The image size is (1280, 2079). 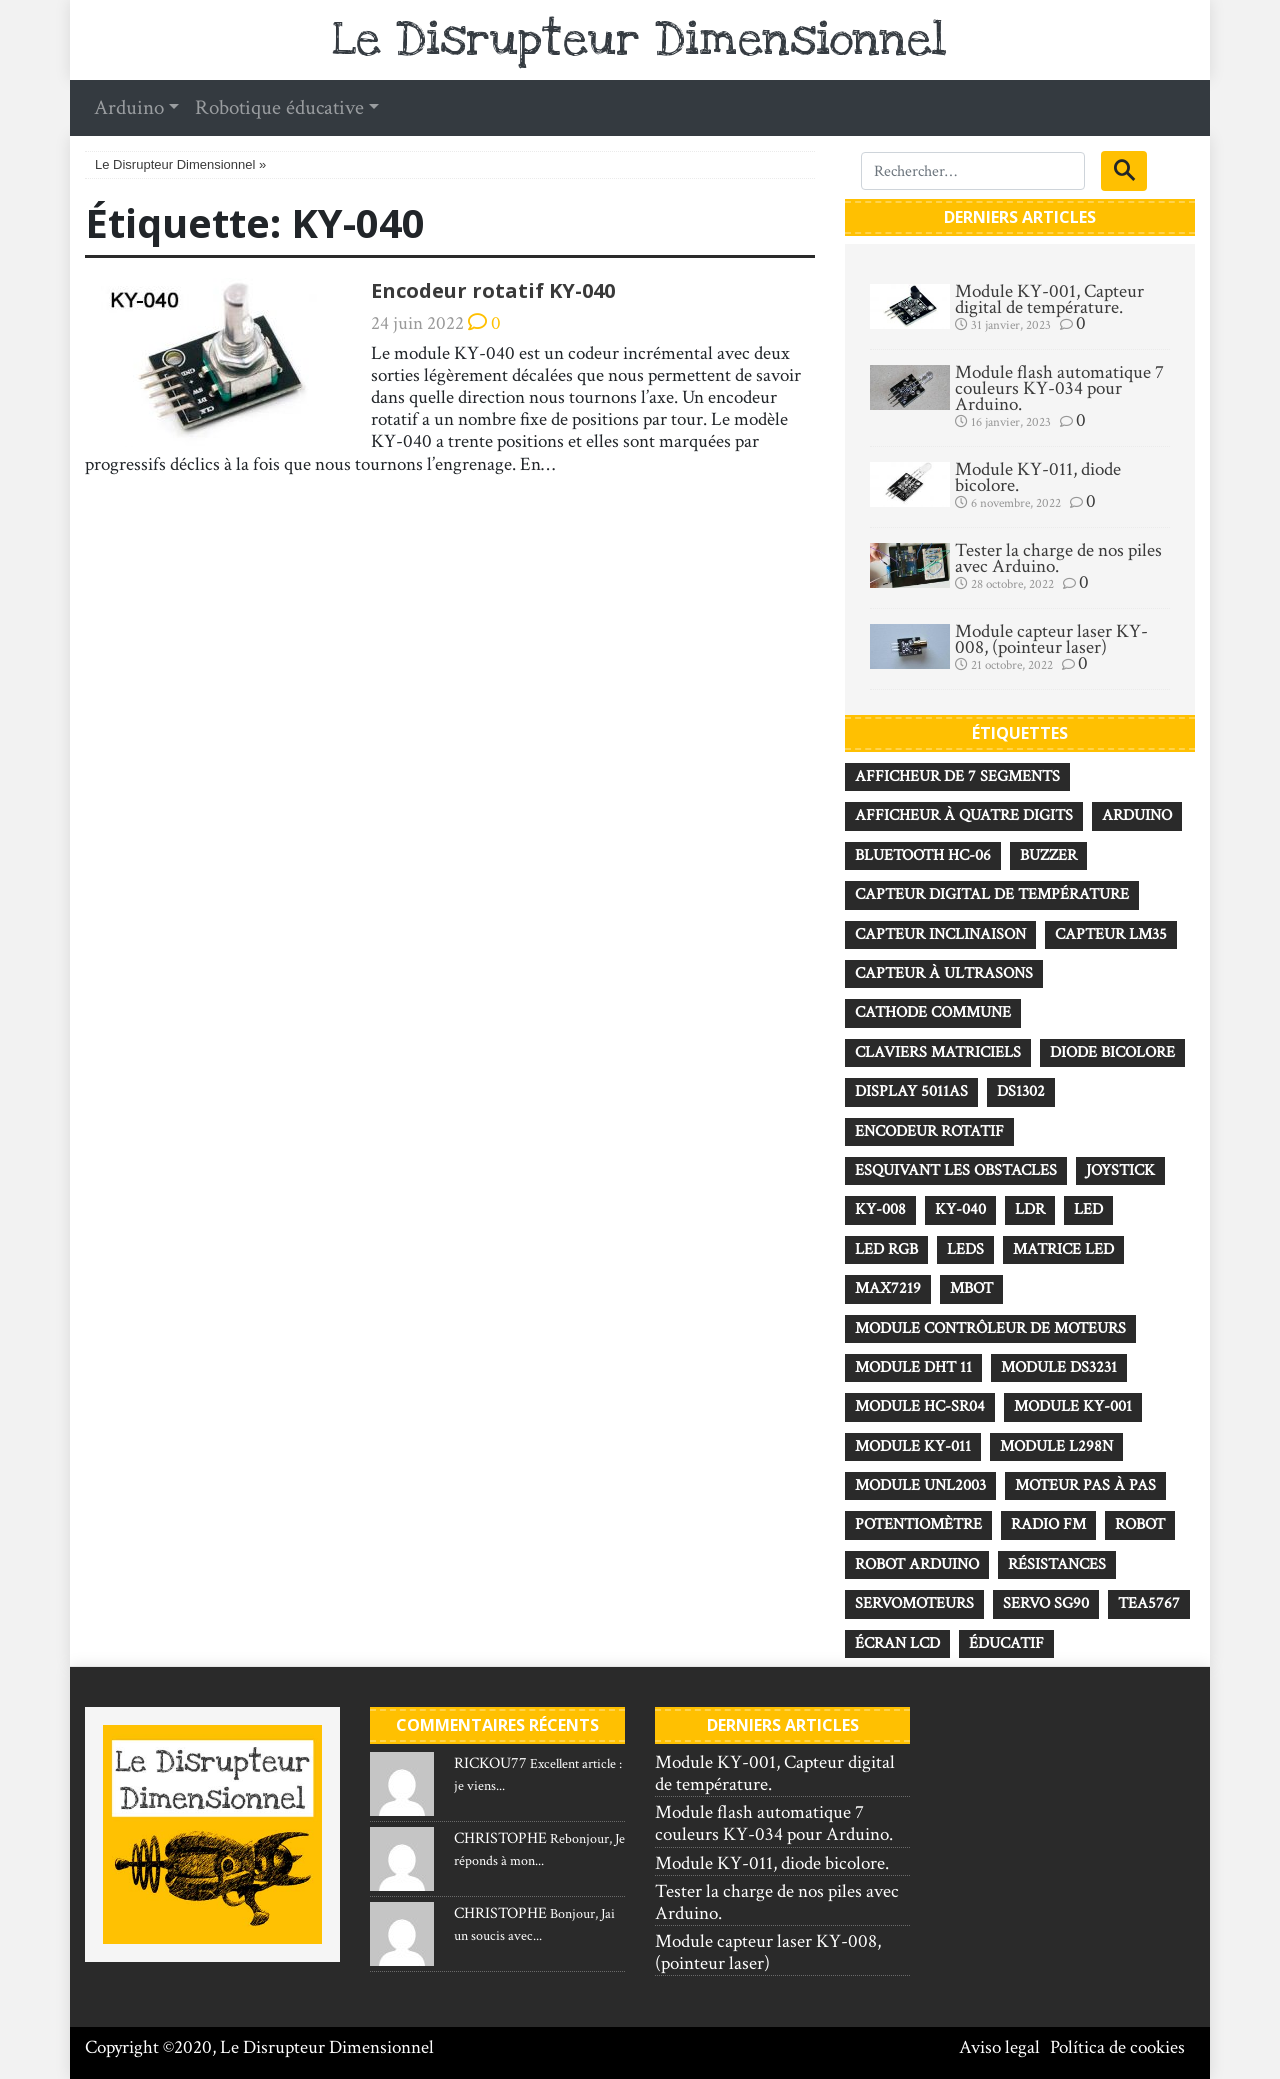 What do you see at coordinates (992, 894) in the screenshot?
I see `Capteur digital de température` at bounding box center [992, 894].